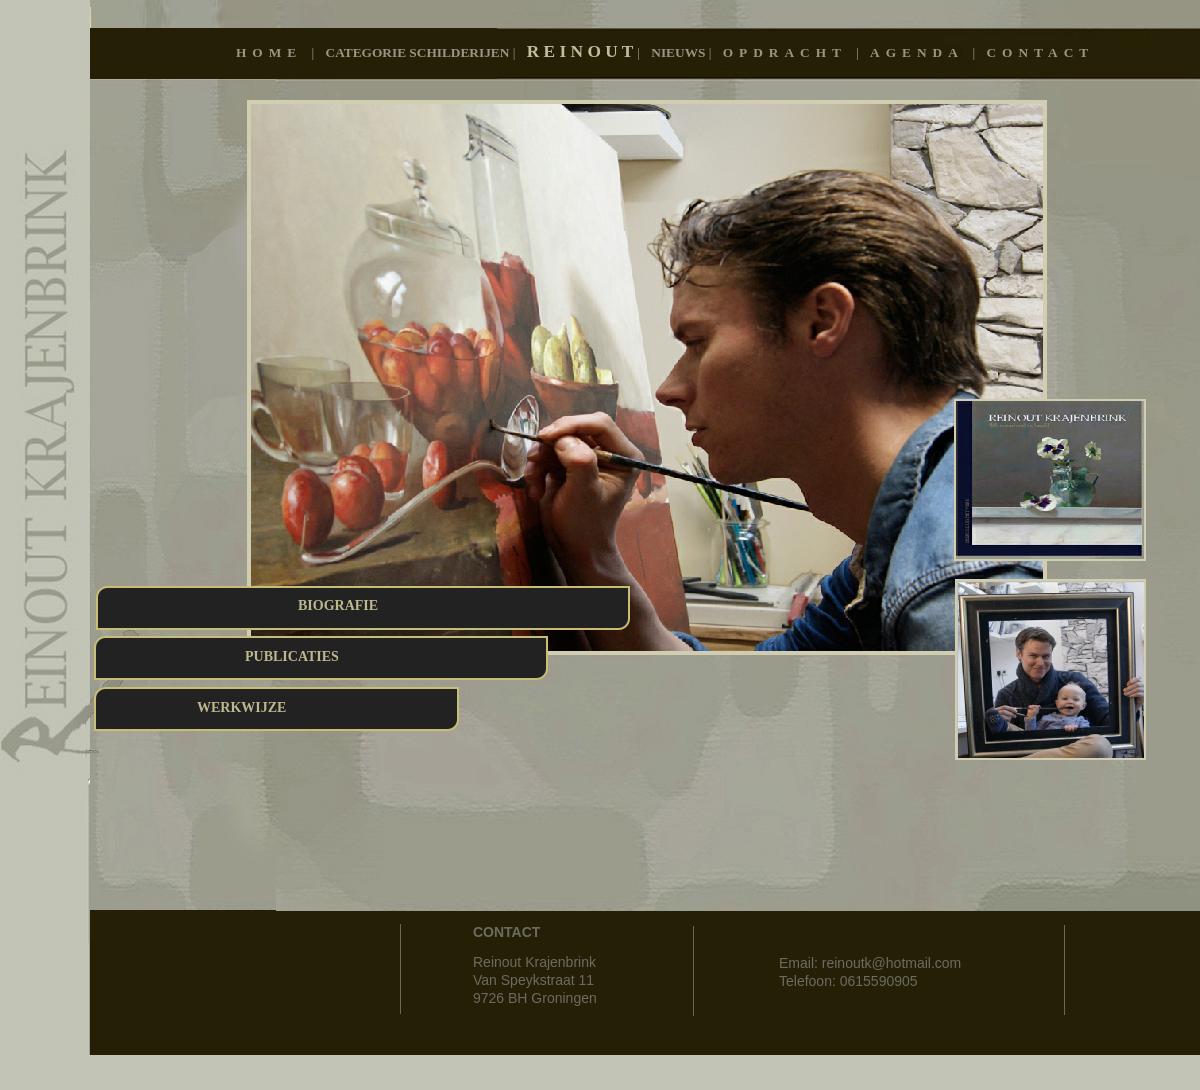  What do you see at coordinates (921, 52) in the screenshot?
I see `AGENDA` at bounding box center [921, 52].